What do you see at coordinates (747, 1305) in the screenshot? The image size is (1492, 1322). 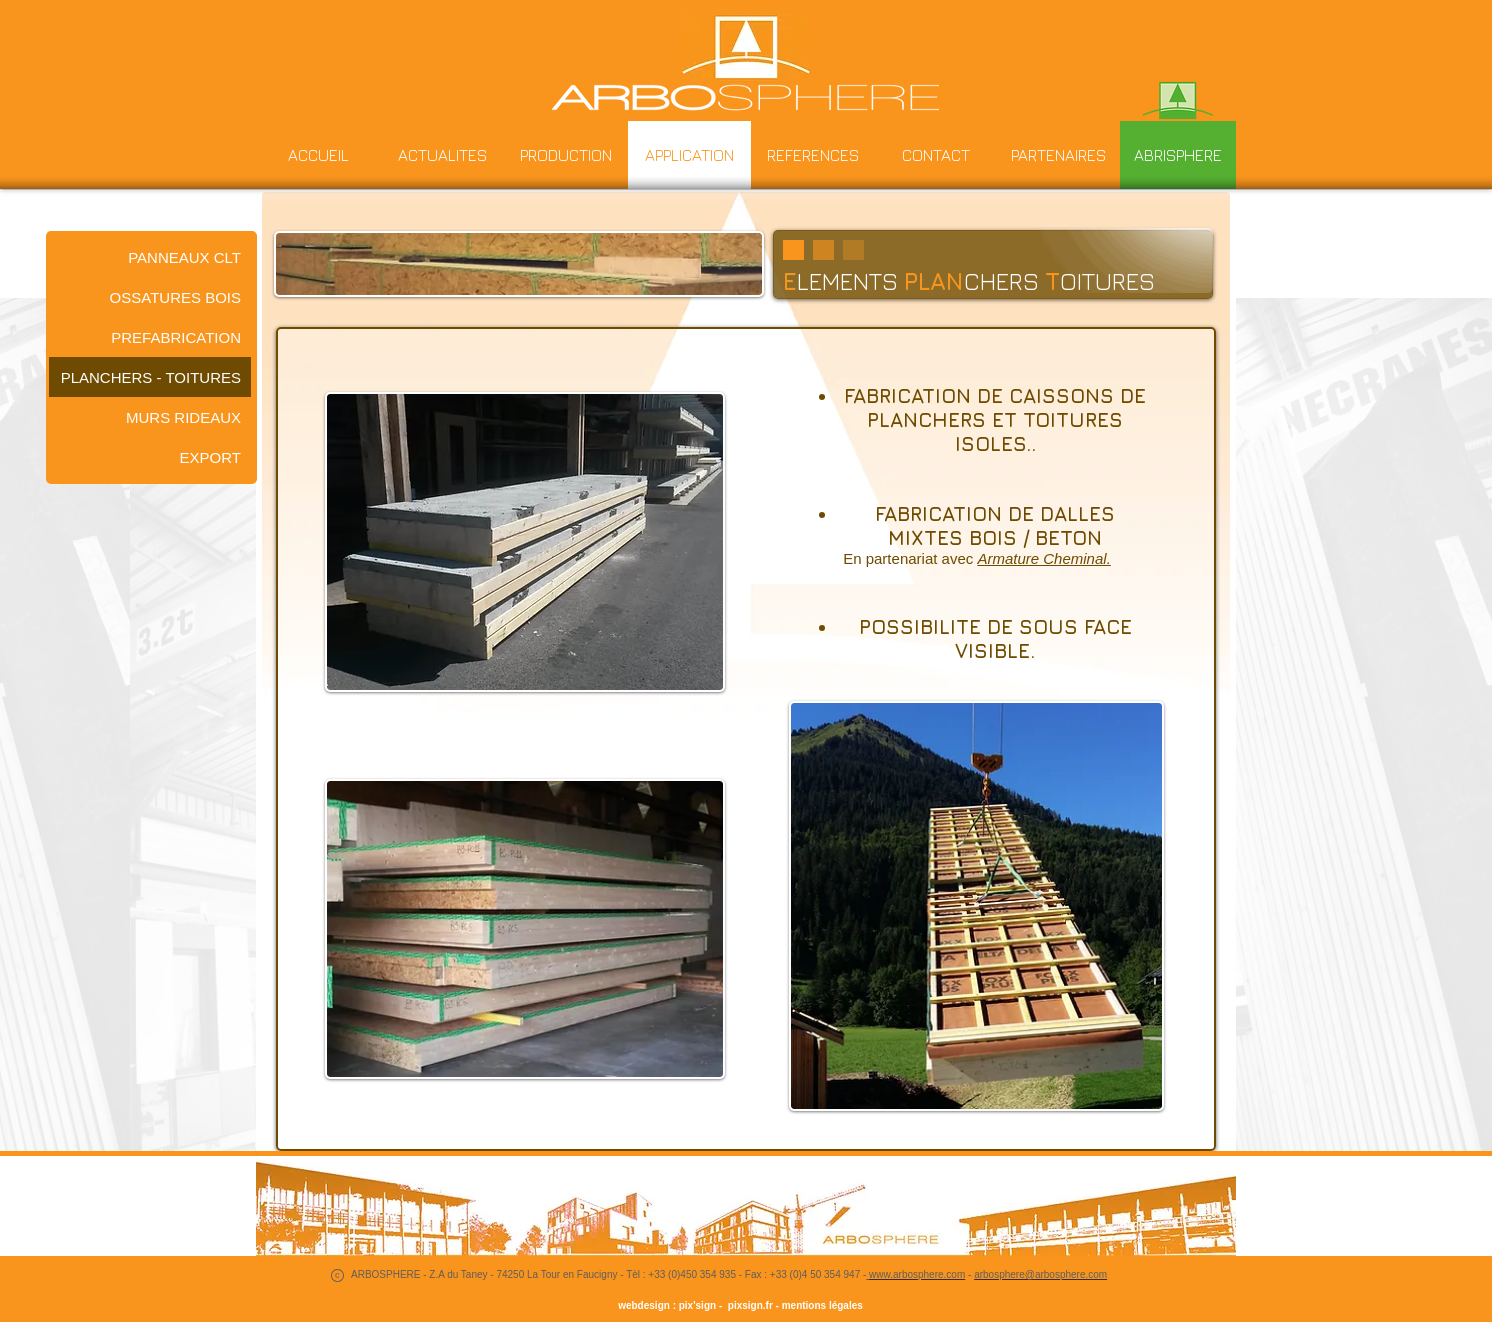 I see `pixsign.fr` at bounding box center [747, 1305].